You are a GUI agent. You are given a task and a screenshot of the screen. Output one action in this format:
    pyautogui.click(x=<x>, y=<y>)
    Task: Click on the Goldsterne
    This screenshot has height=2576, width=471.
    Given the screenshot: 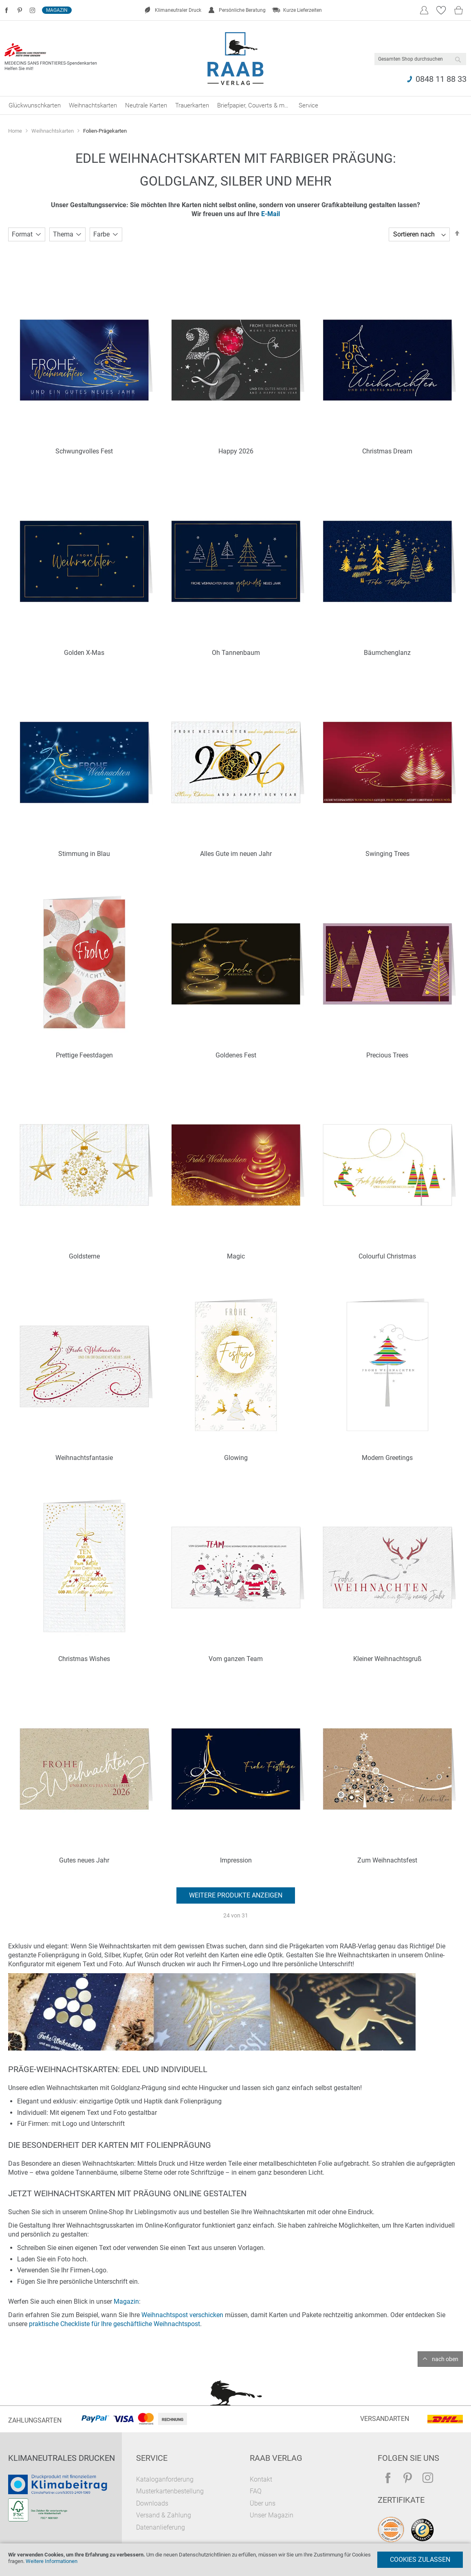 What is the action you would take?
    pyautogui.click(x=84, y=1256)
    